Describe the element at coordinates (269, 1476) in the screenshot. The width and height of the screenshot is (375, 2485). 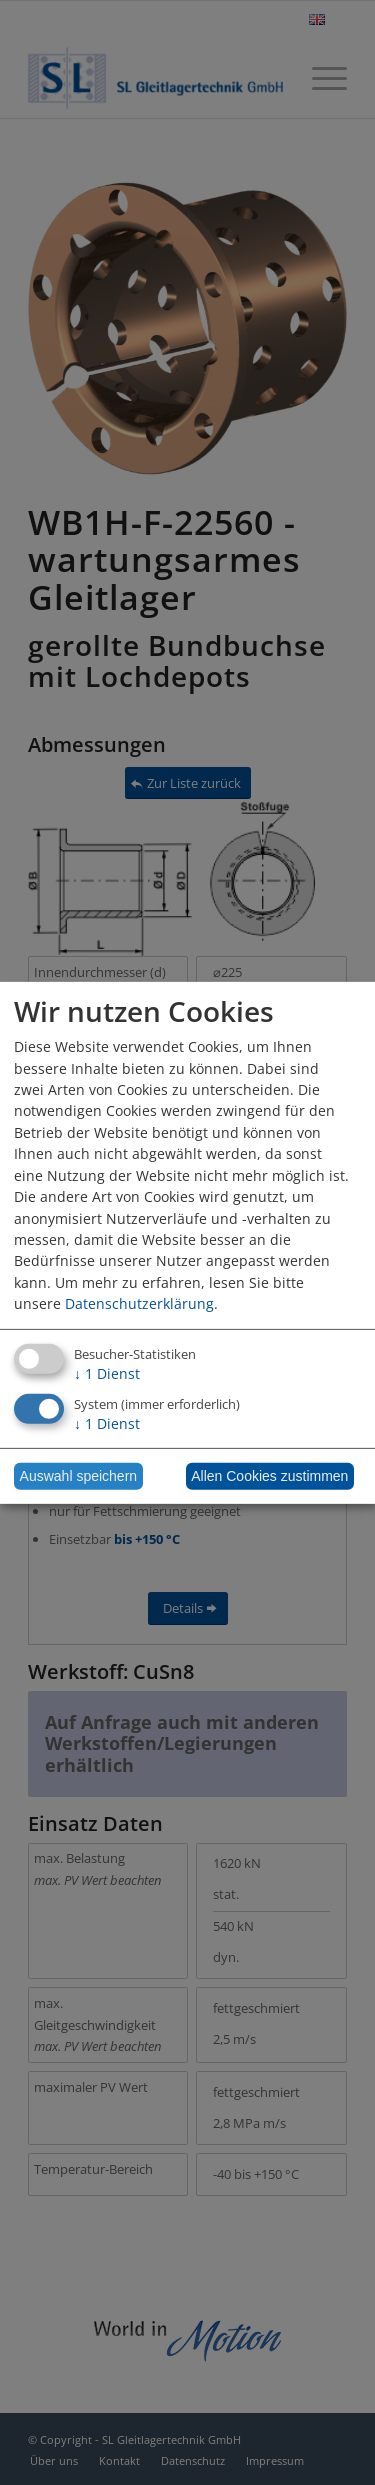
I see `Allen Cookies zustimmen` at that location.